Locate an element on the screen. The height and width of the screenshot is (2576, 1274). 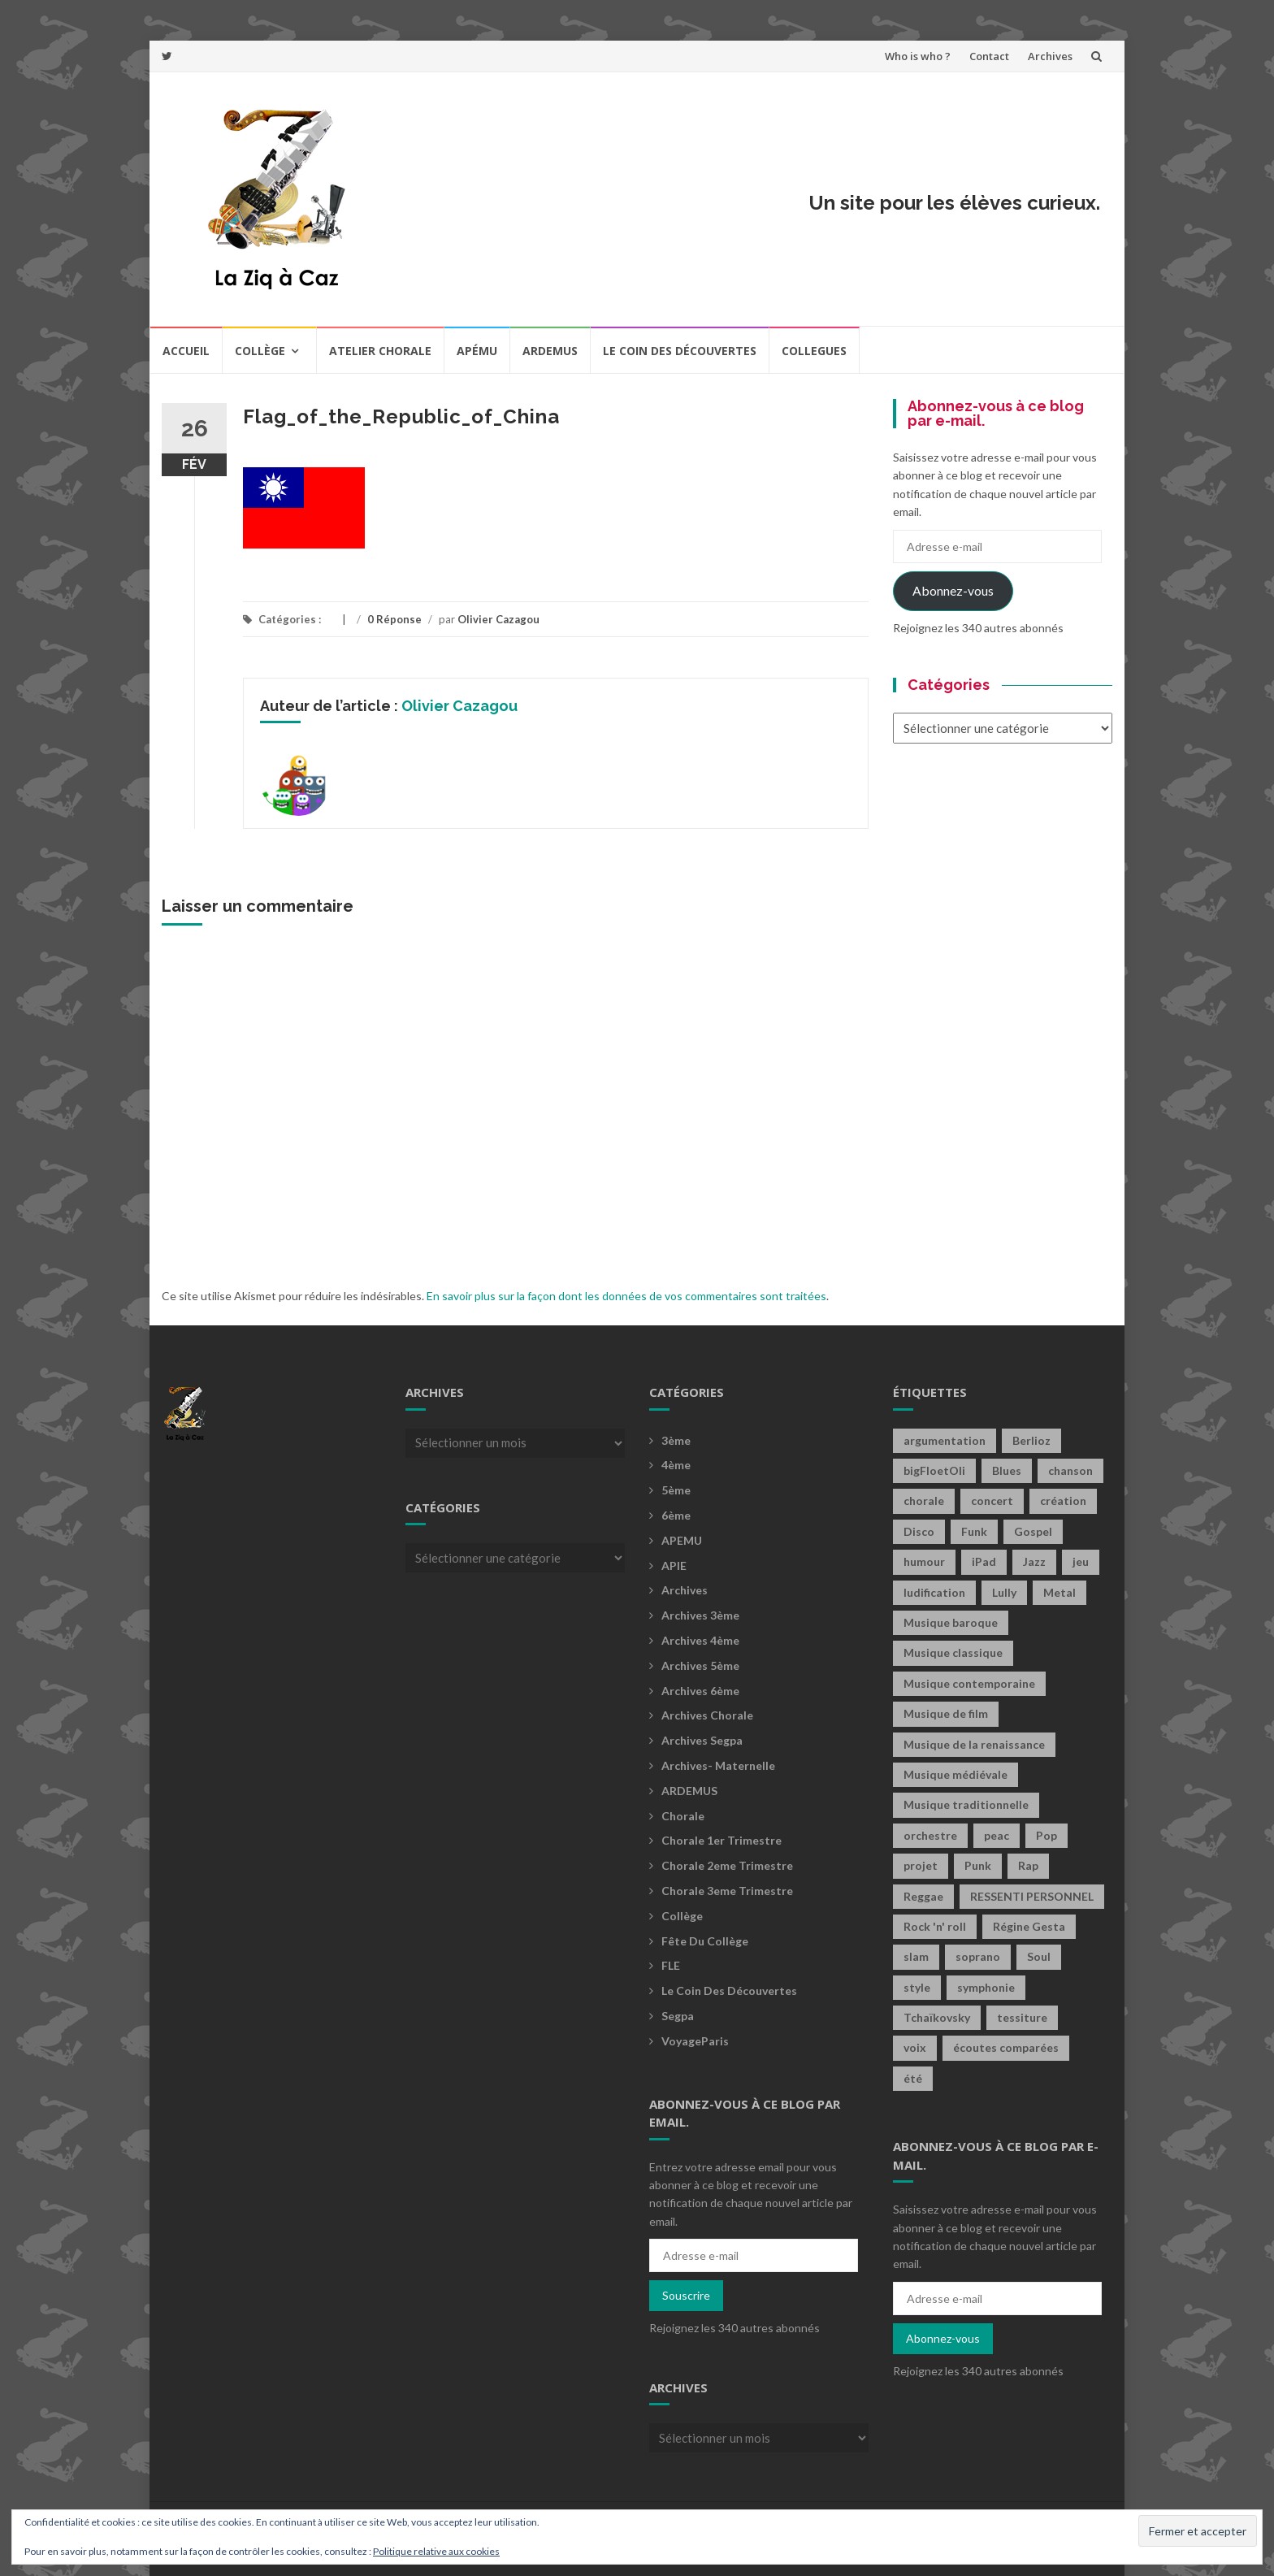
Politique relative aux cookies is located at coordinates (436, 2551).